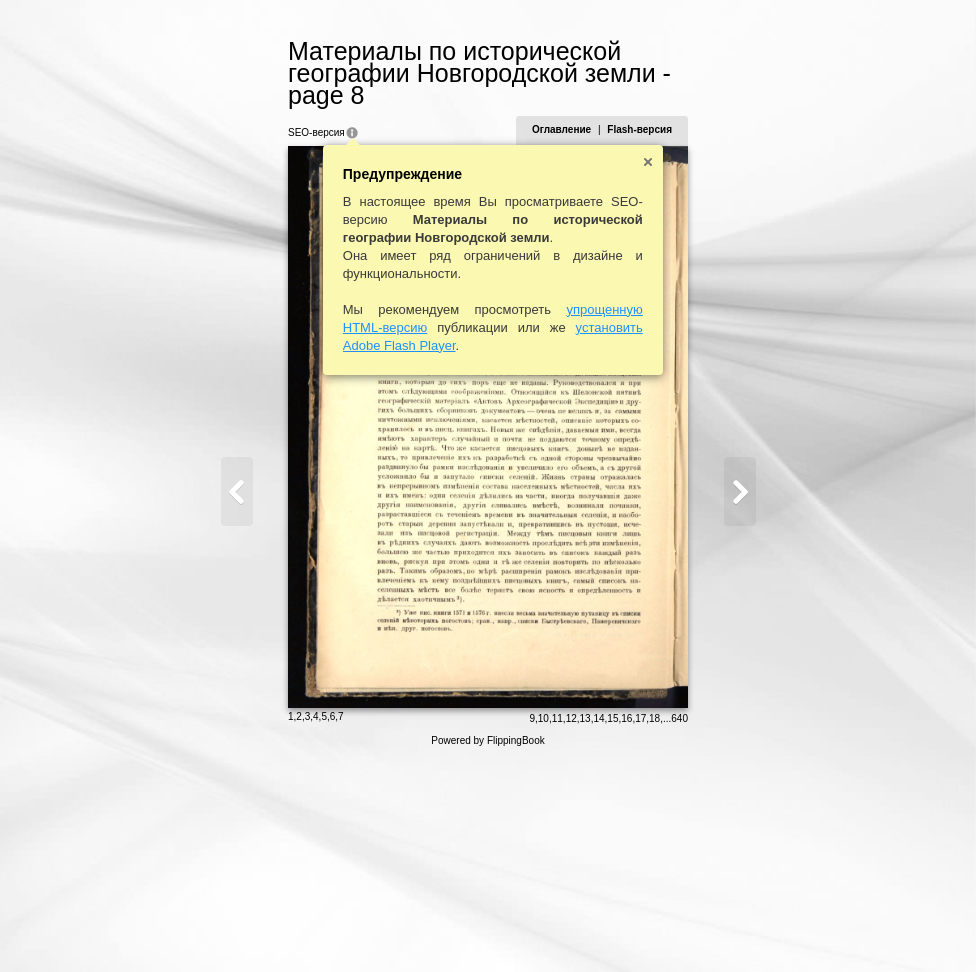 This screenshot has width=976, height=972. I want to click on 10, so click(625, 928).